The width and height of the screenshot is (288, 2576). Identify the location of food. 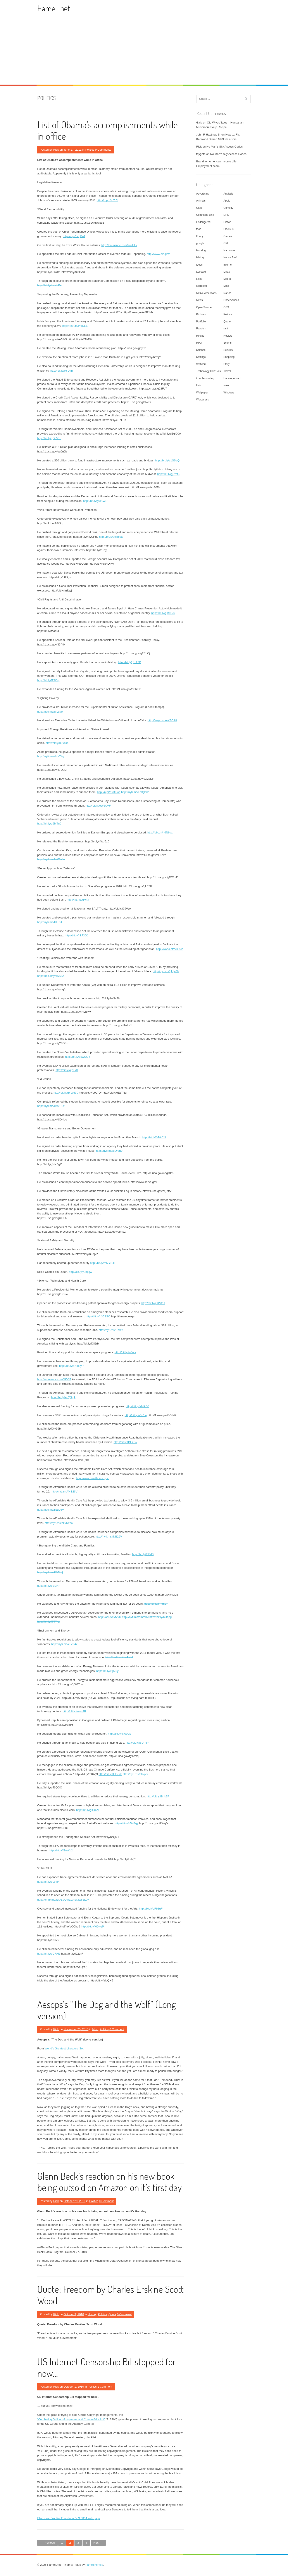
(198, 229).